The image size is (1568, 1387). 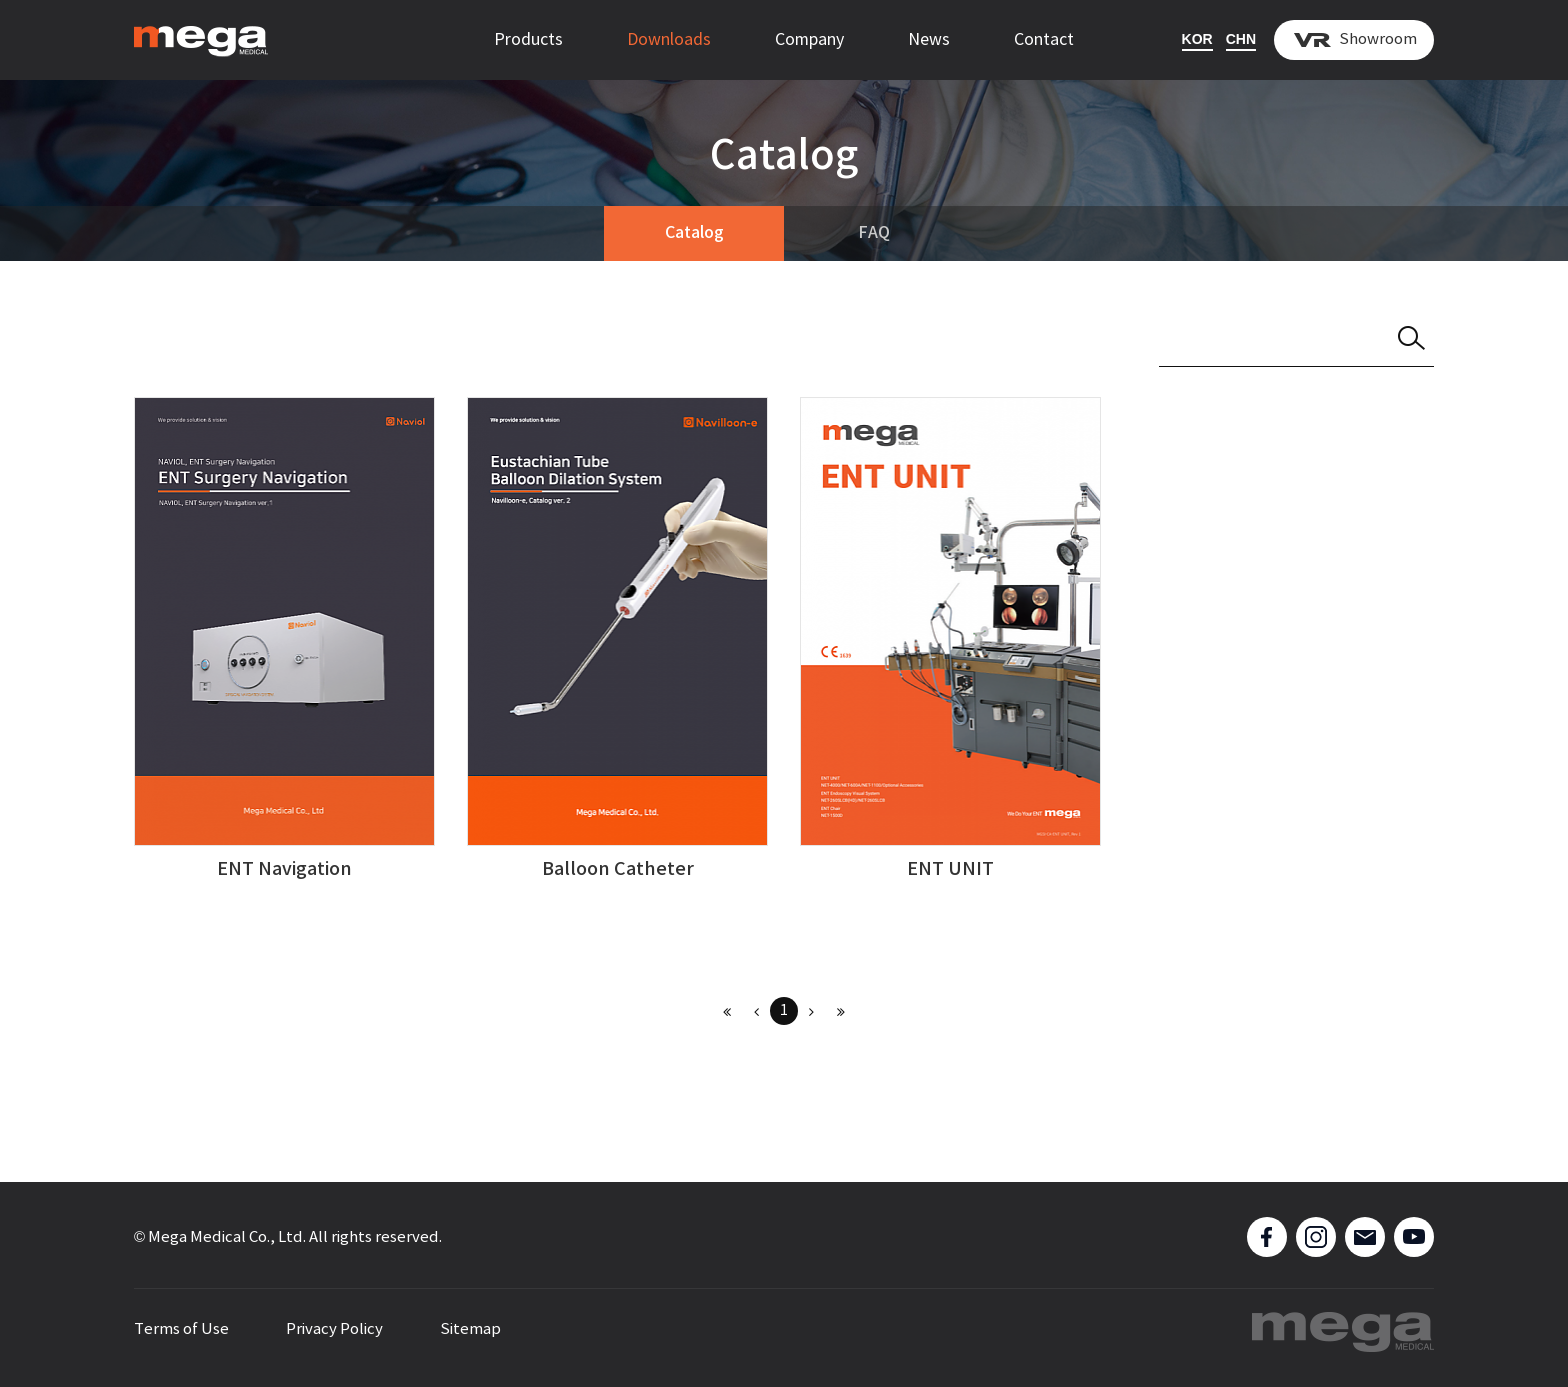 What do you see at coordinates (470, 1329) in the screenshot?
I see `Sitemap` at bounding box center [470, 1329].